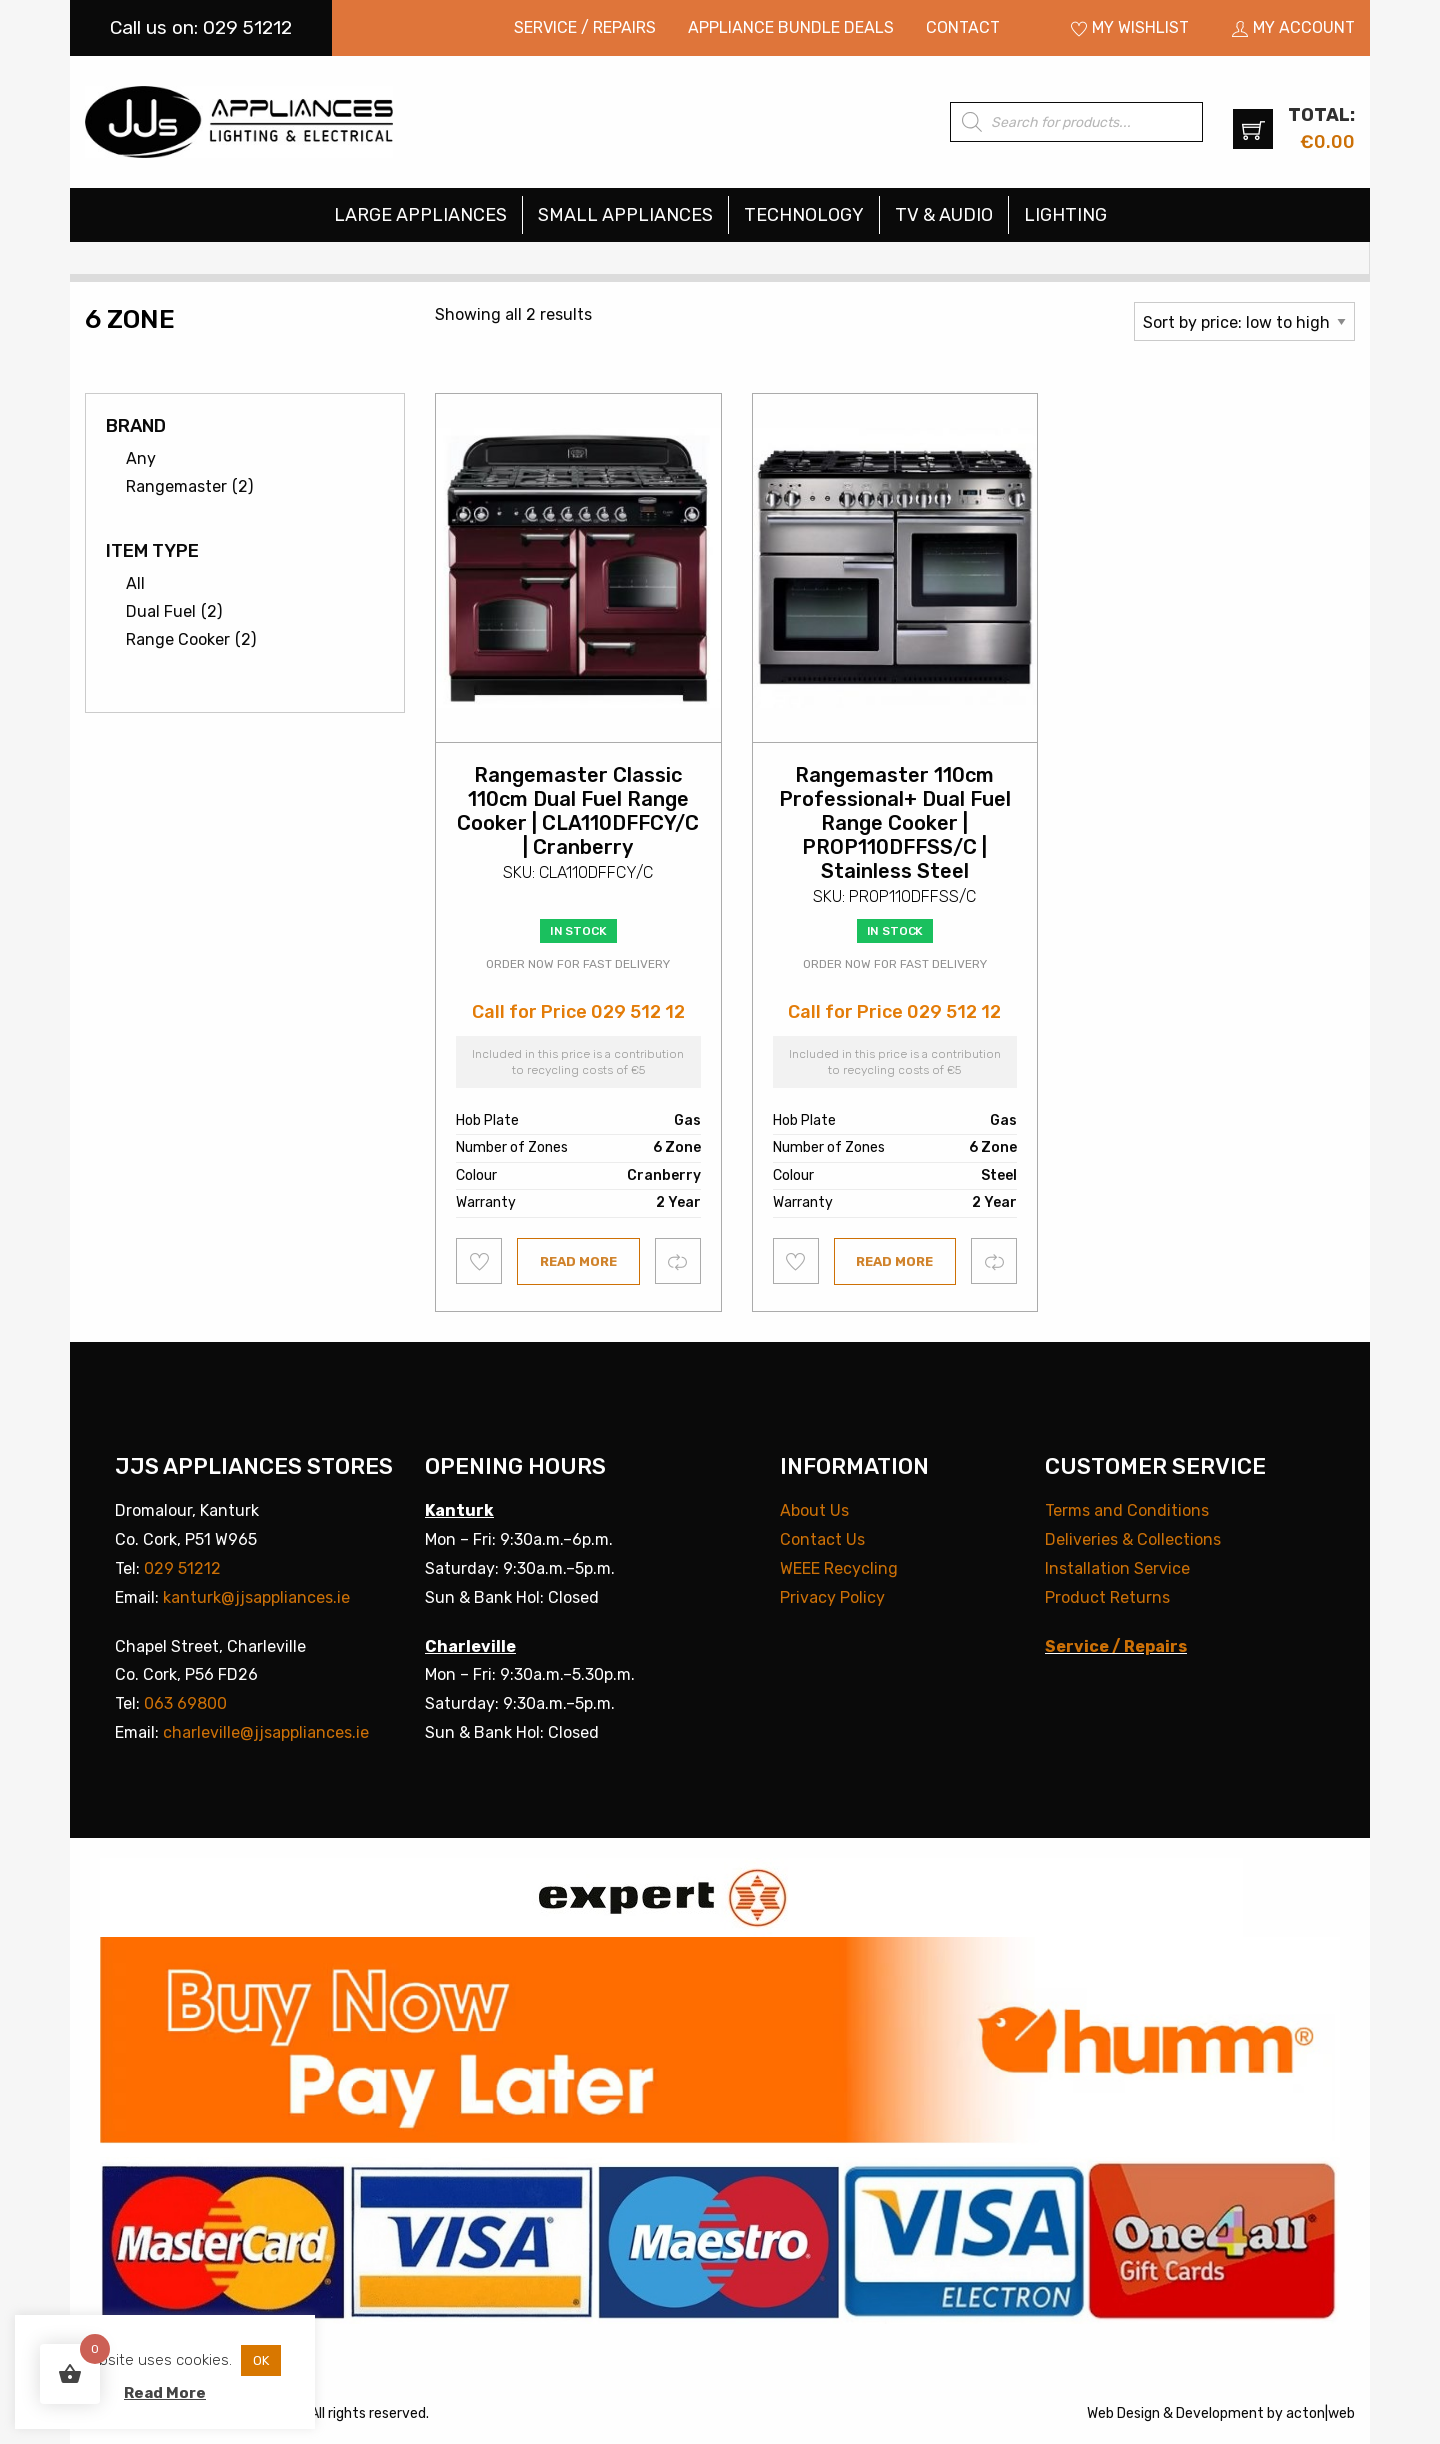 This screenshot has width=1440, height=2444. Describe the element at coordinates (266, 1732) in the screenshot. I see `charleville@jjsappliances.ie` at that location.